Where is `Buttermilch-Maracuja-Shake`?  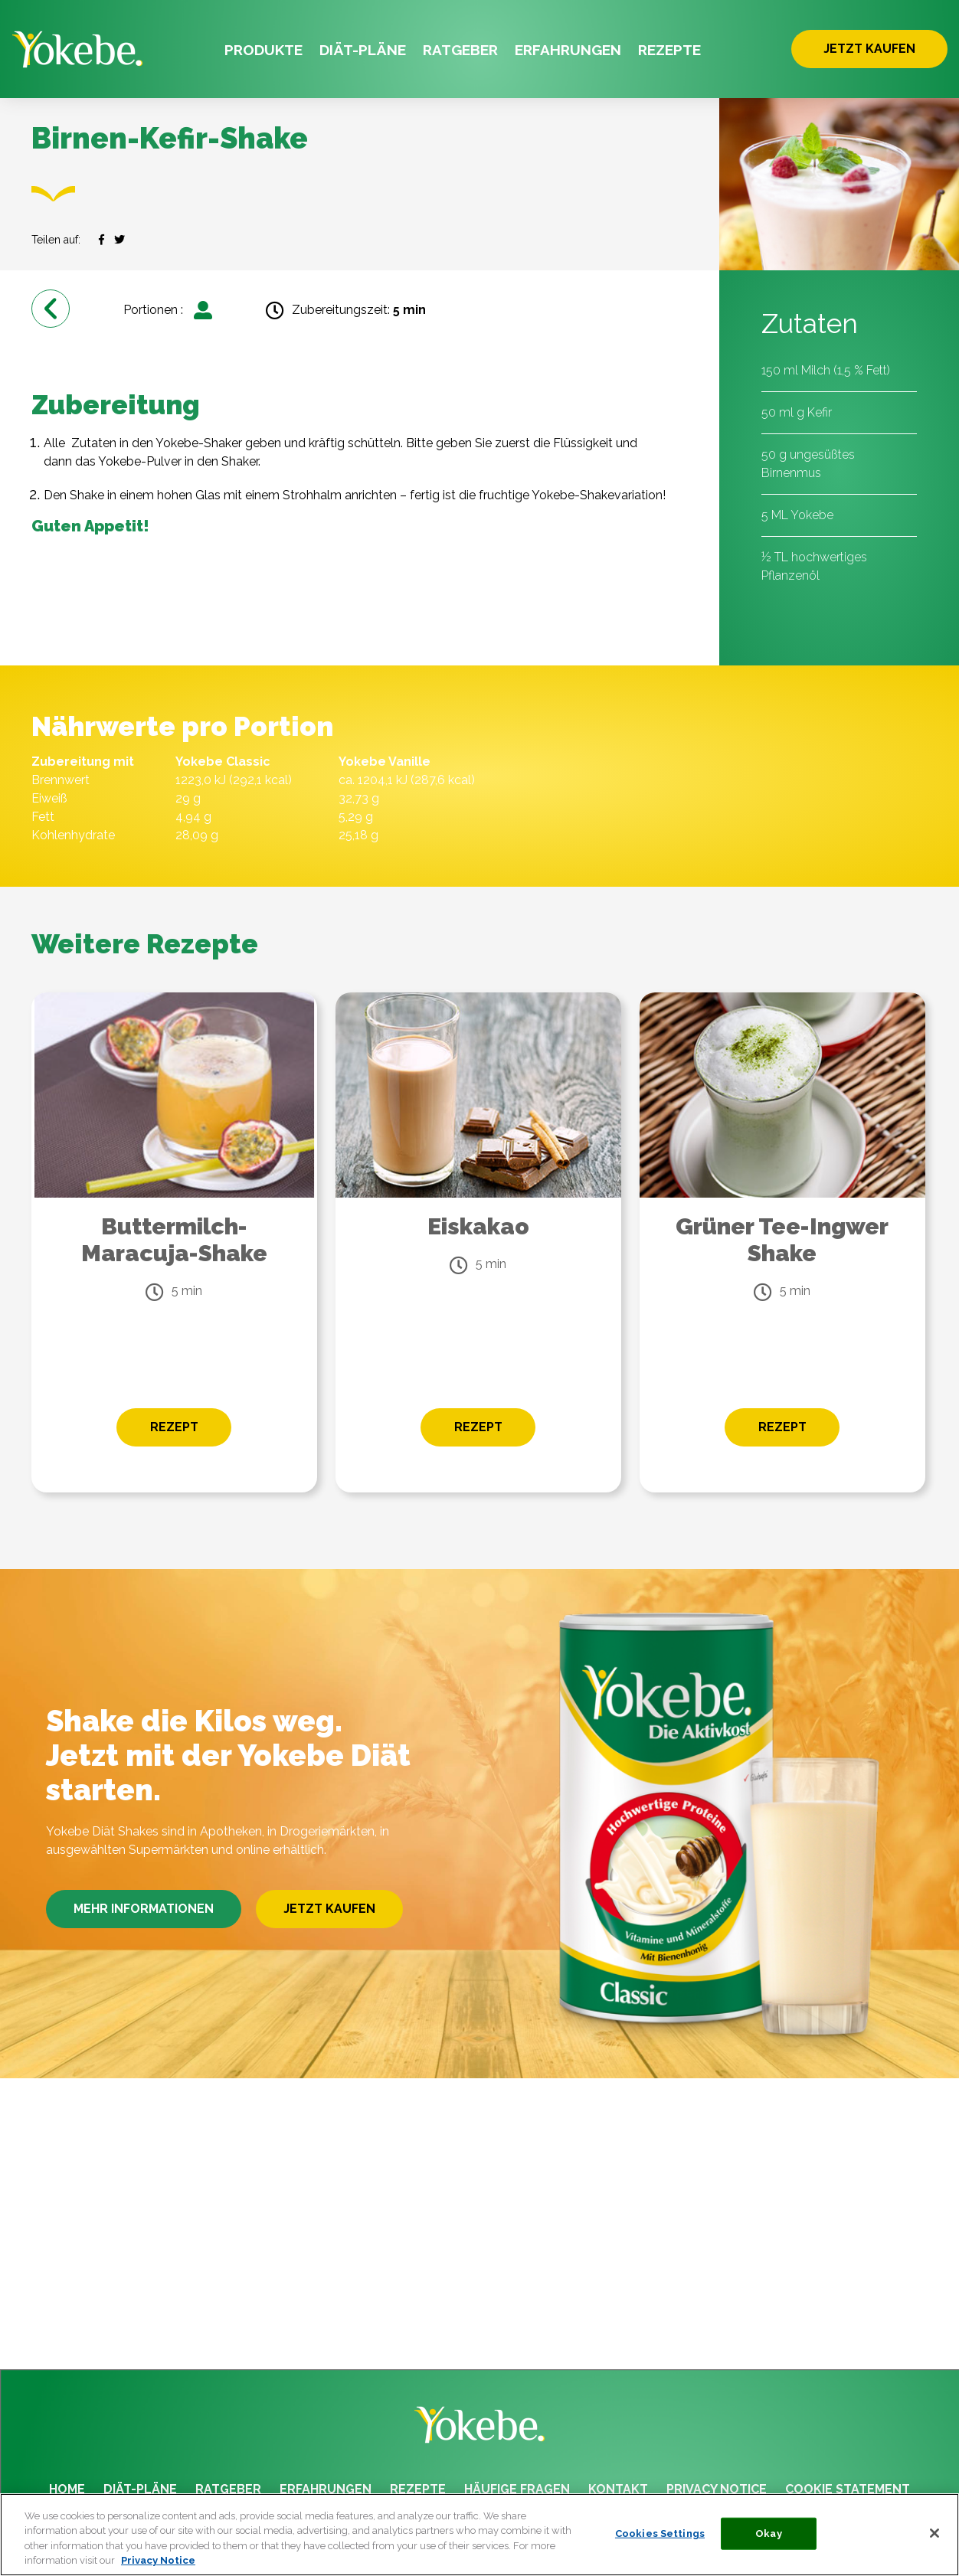
Buttermilch-Maracuja-Shake is located at coordinates (174, 1240).